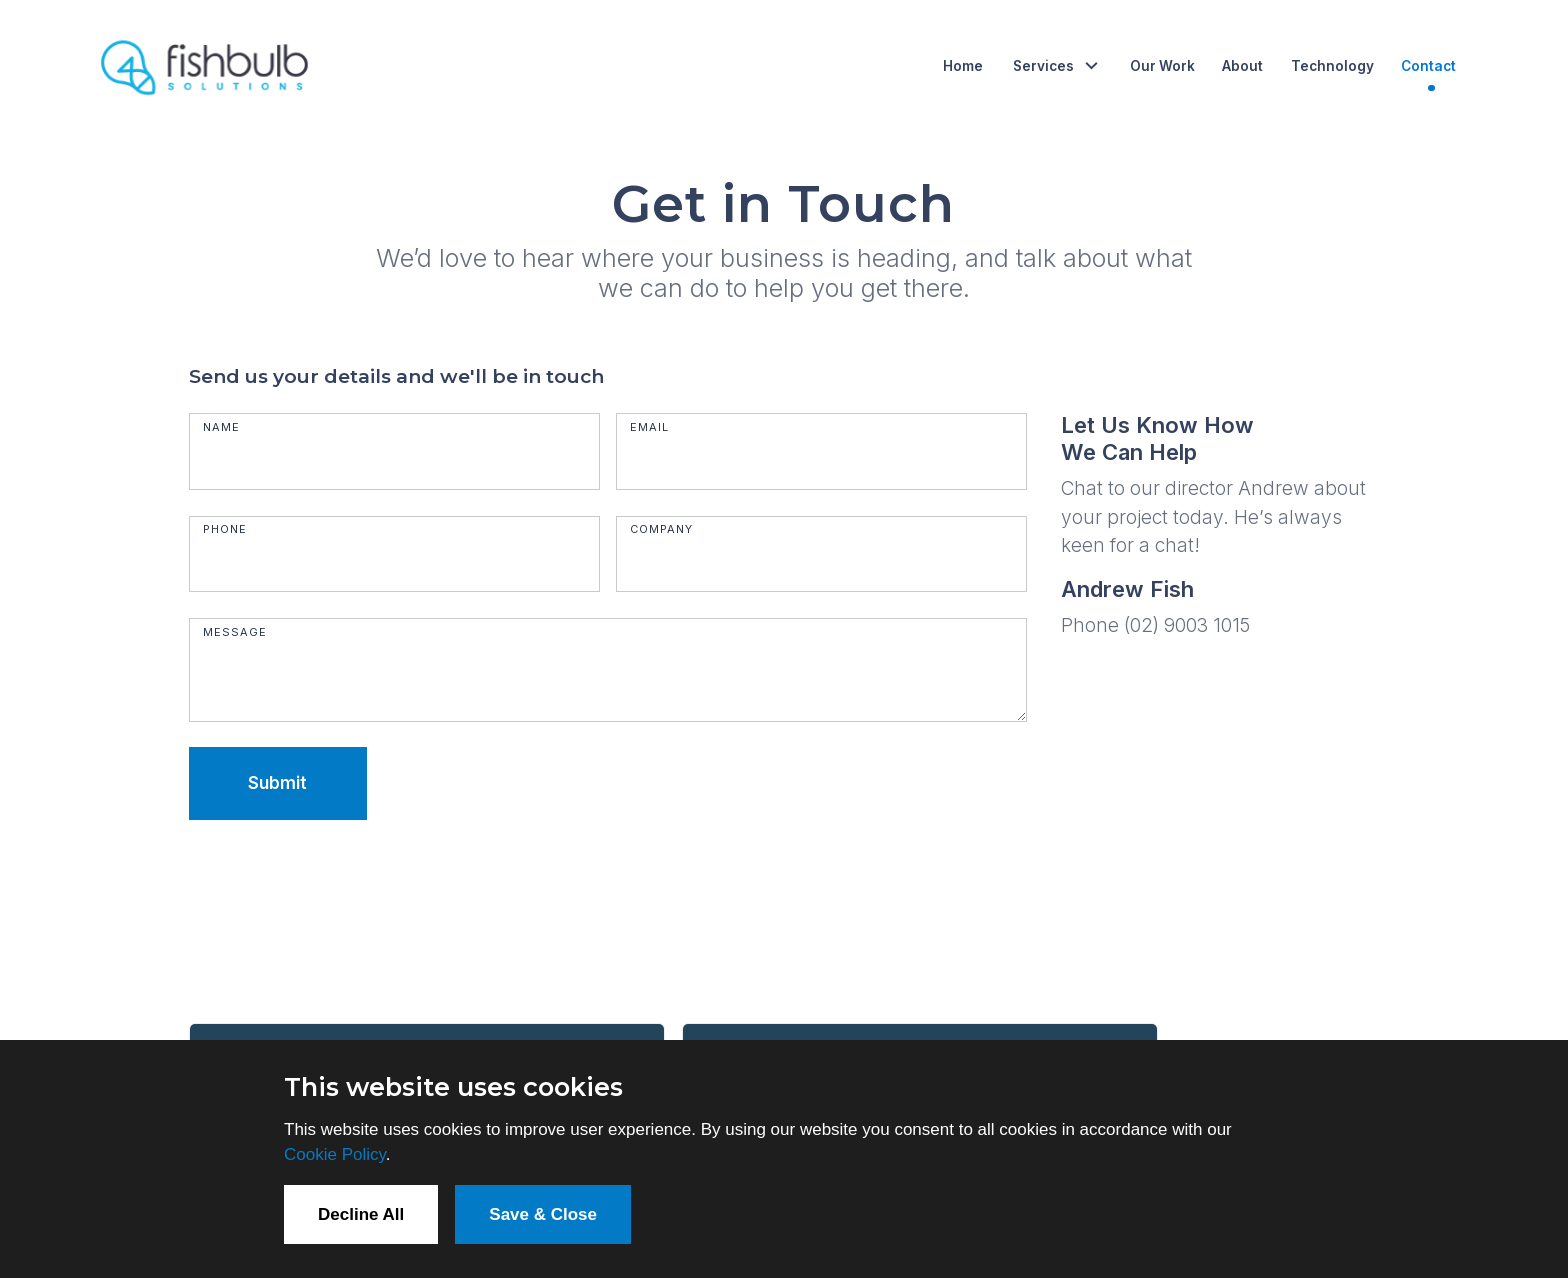 This screenshot has width=1568, height=1278. Describe the element at coordinates (649, 427) in the screenshot. I see `Email` at that location.